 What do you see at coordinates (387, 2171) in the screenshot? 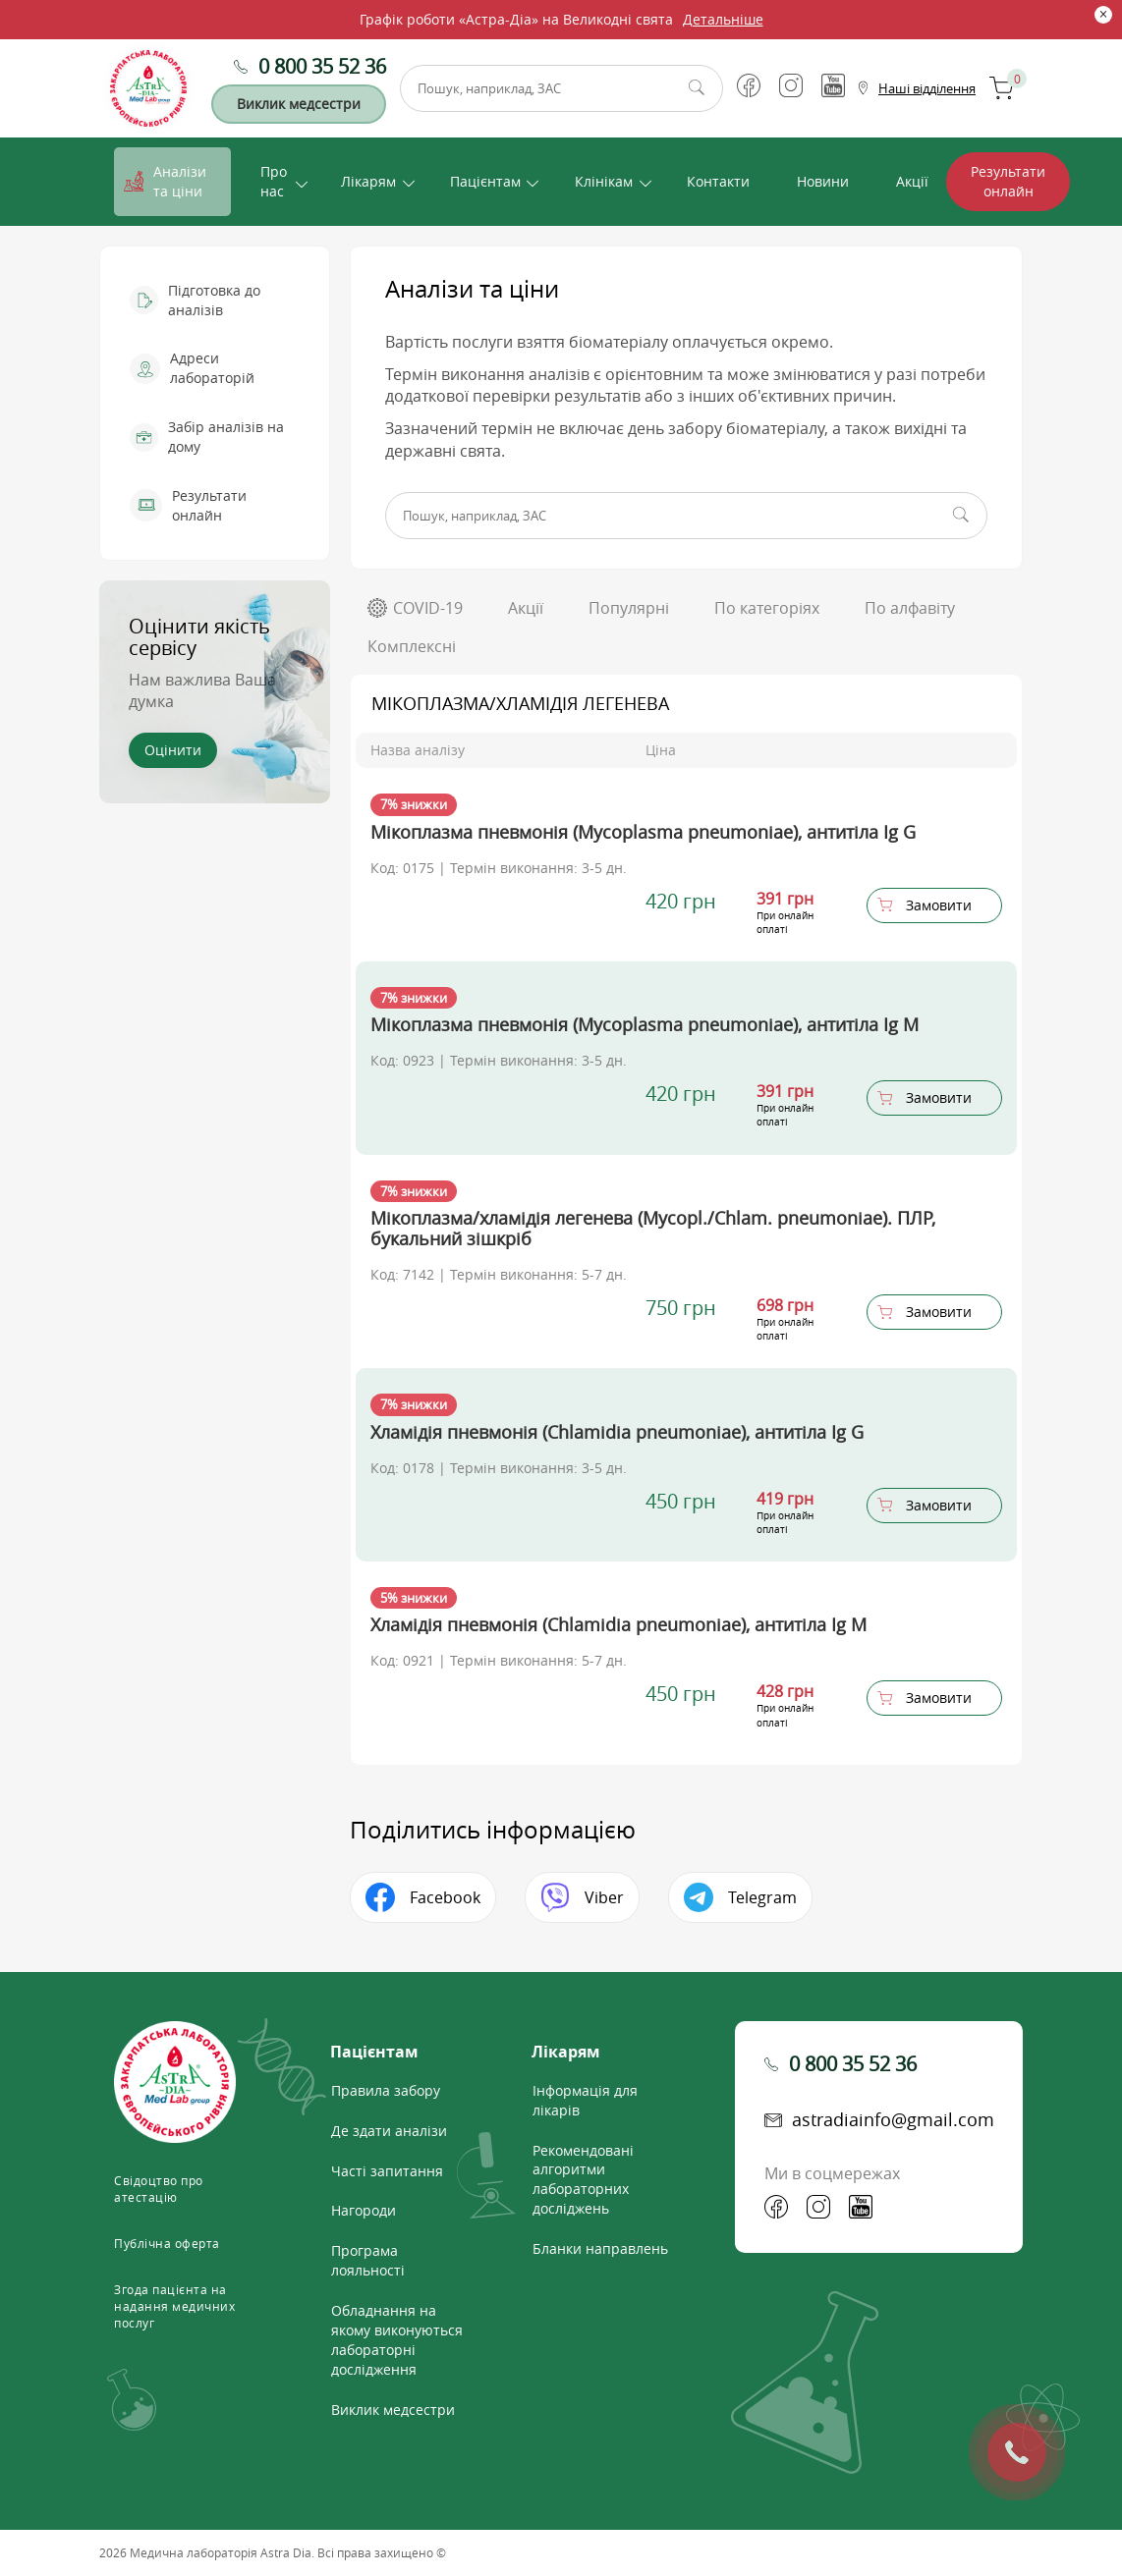
I see `Часті запитання` at bounding box center [387, 2171].